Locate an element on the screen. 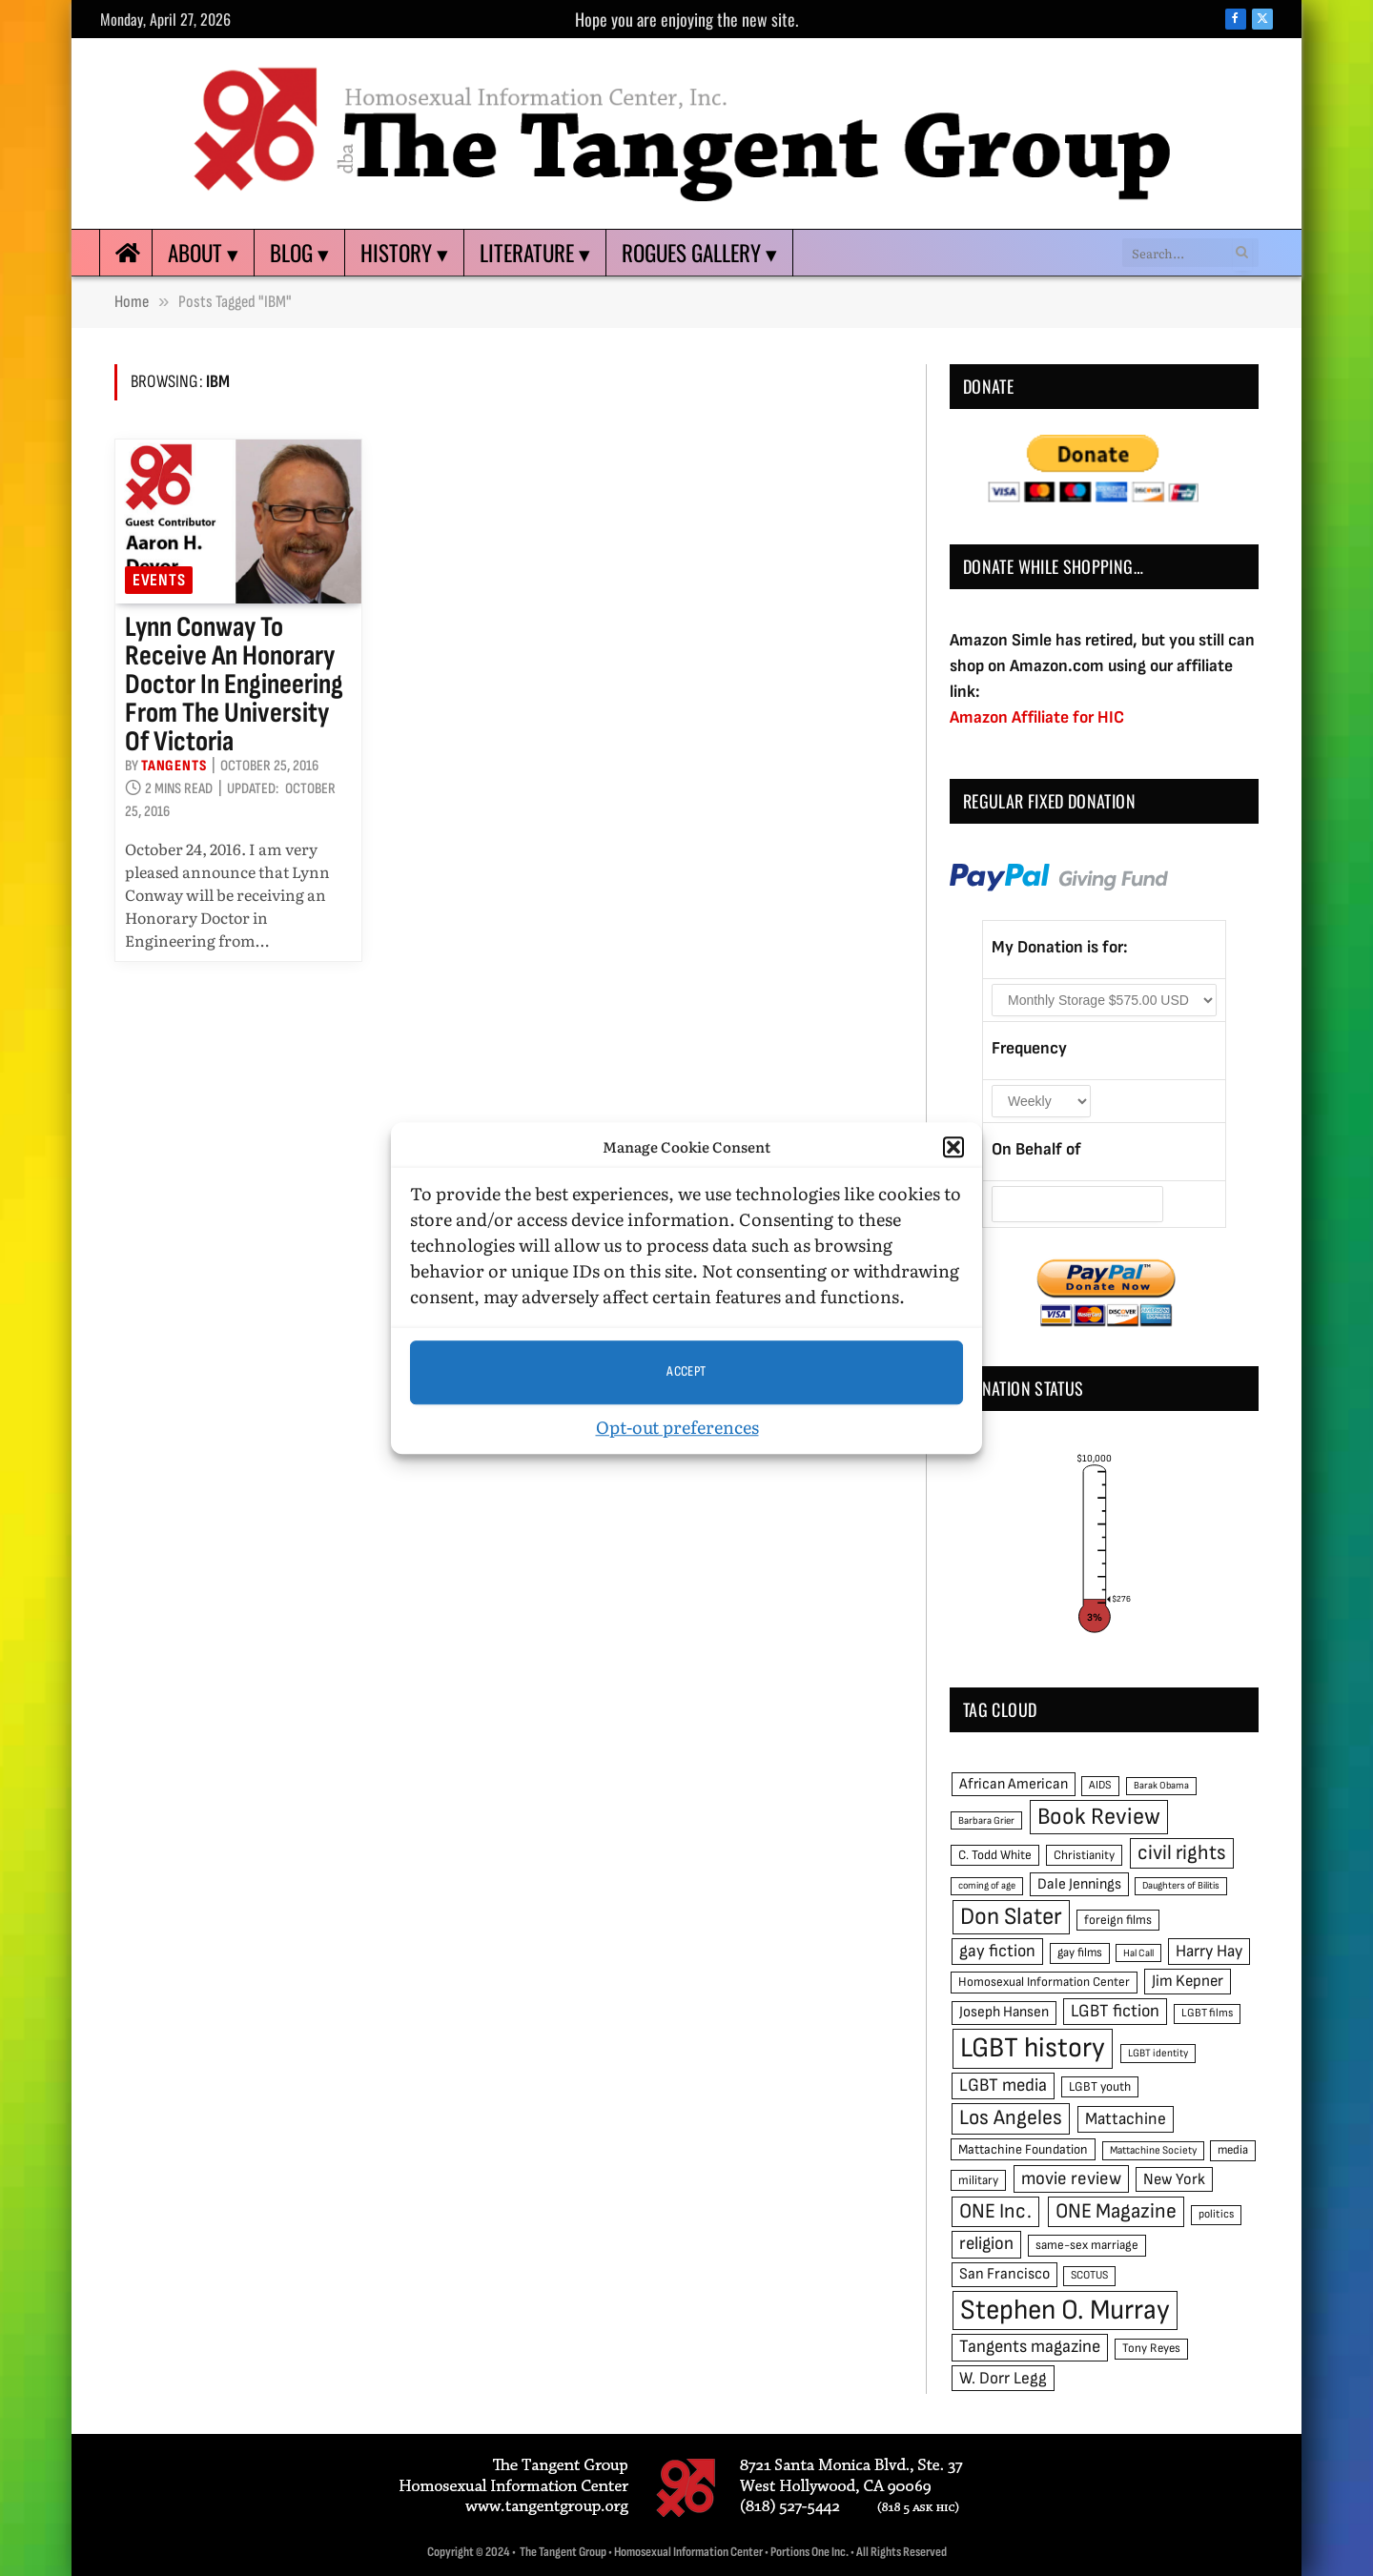 This screenshot has height=2576, width=1373. History ▾ is located at coordinates (404, 252).